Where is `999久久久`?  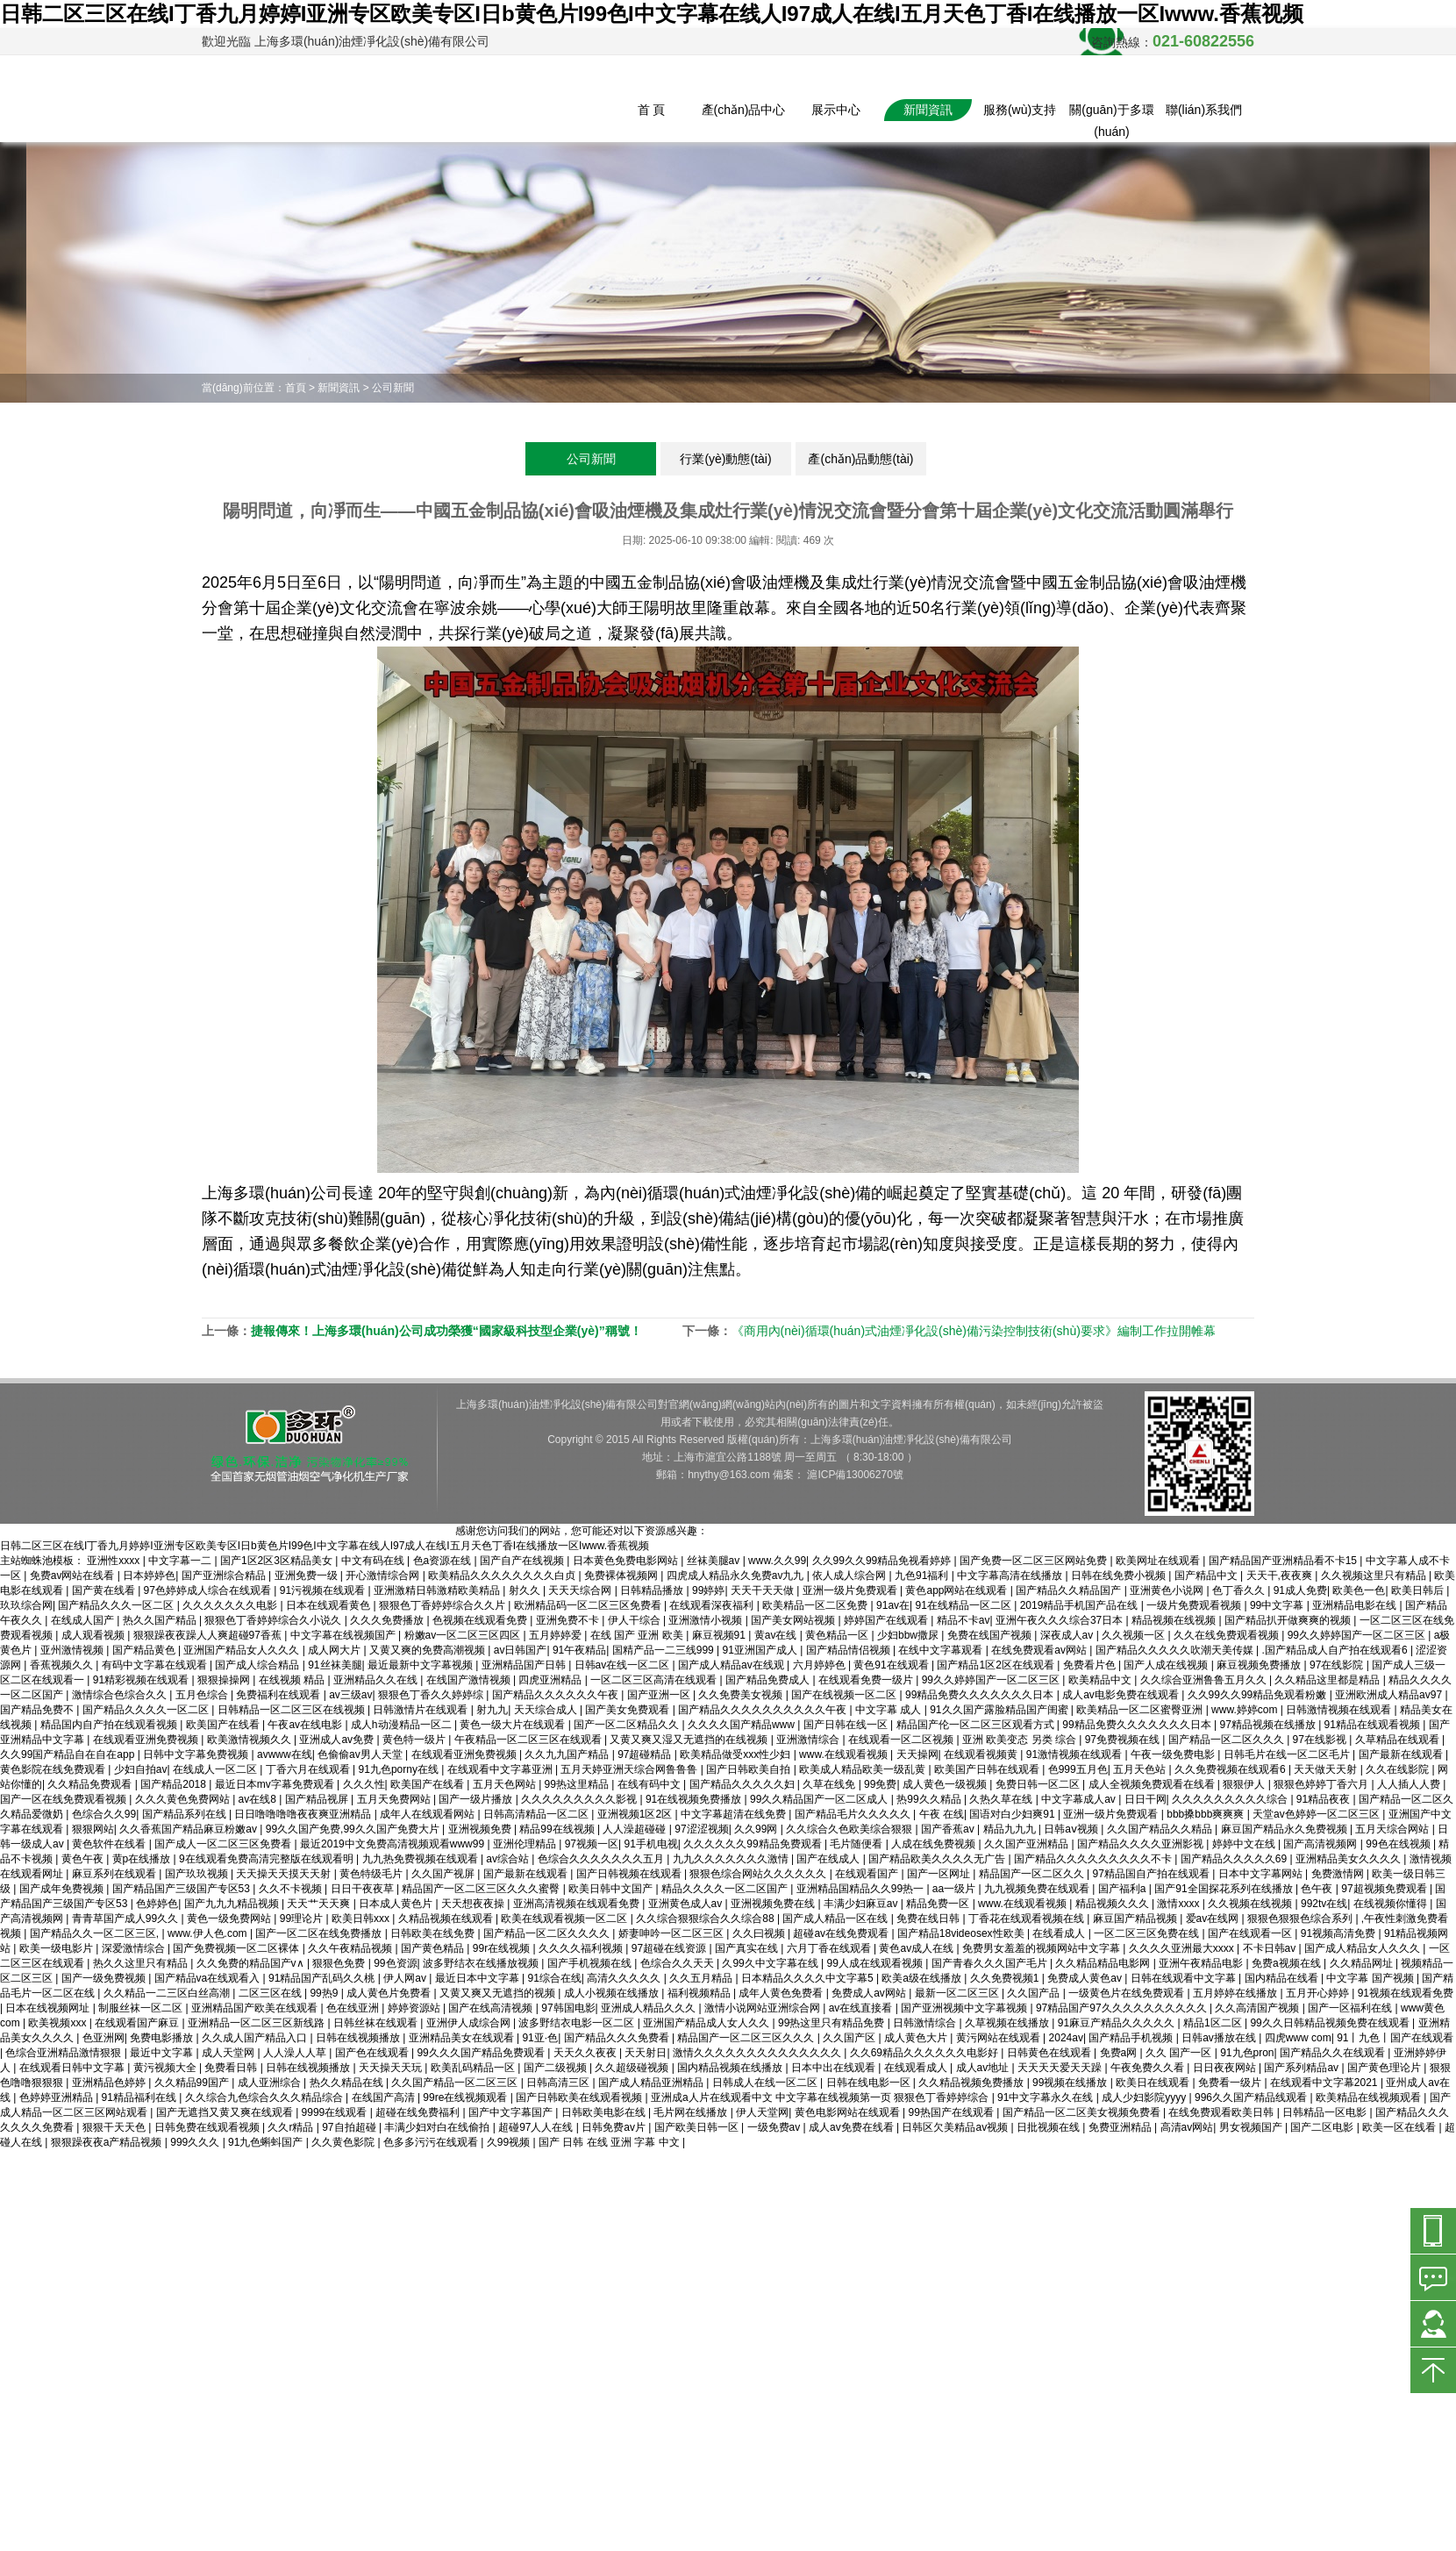 999久久久 is located at coordinates (196, 2142).